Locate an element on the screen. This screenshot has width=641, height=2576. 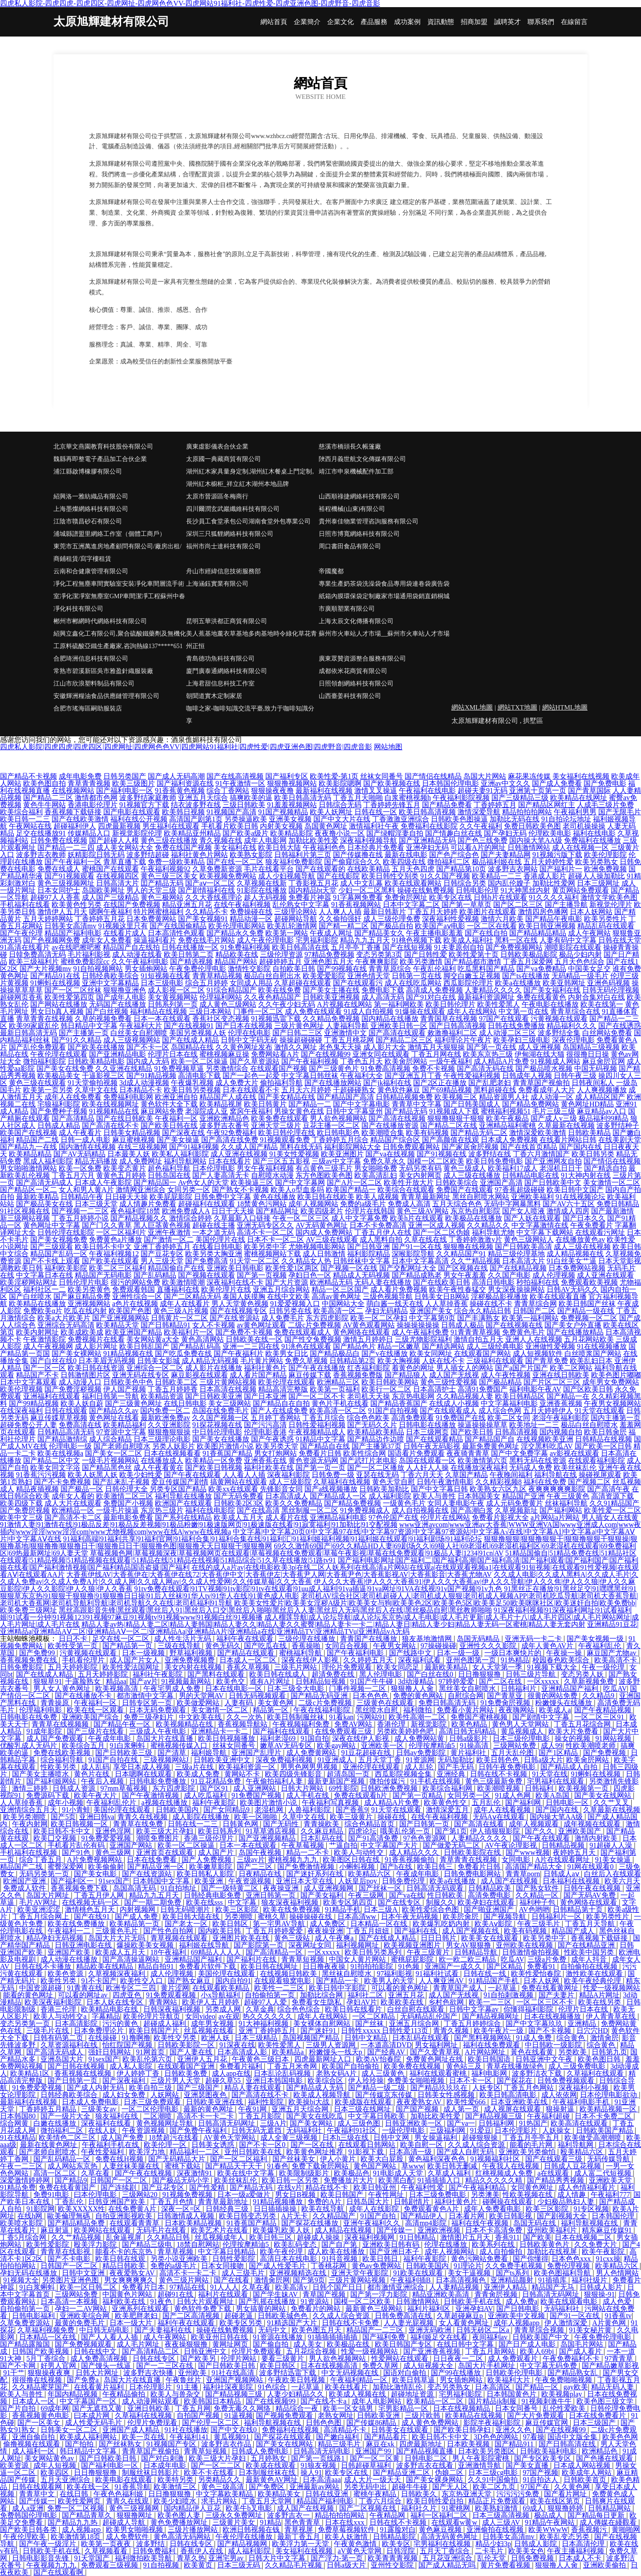
成人三级黄色 is located at coordinates (383, 2073).